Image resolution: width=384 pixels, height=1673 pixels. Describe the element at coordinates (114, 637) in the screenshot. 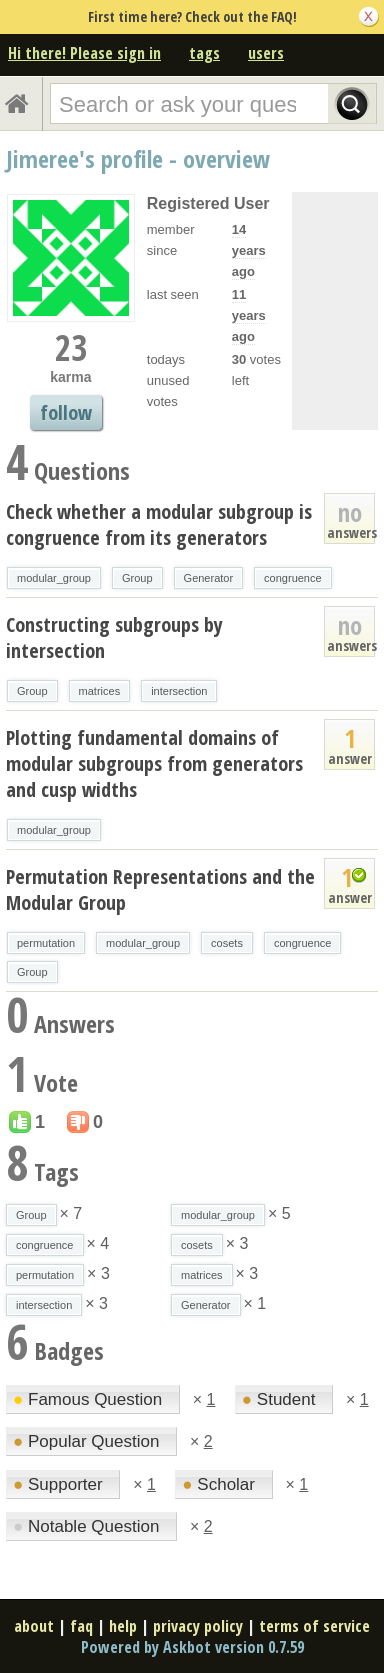

I see `Constructing subgroups by intersection` at that location.